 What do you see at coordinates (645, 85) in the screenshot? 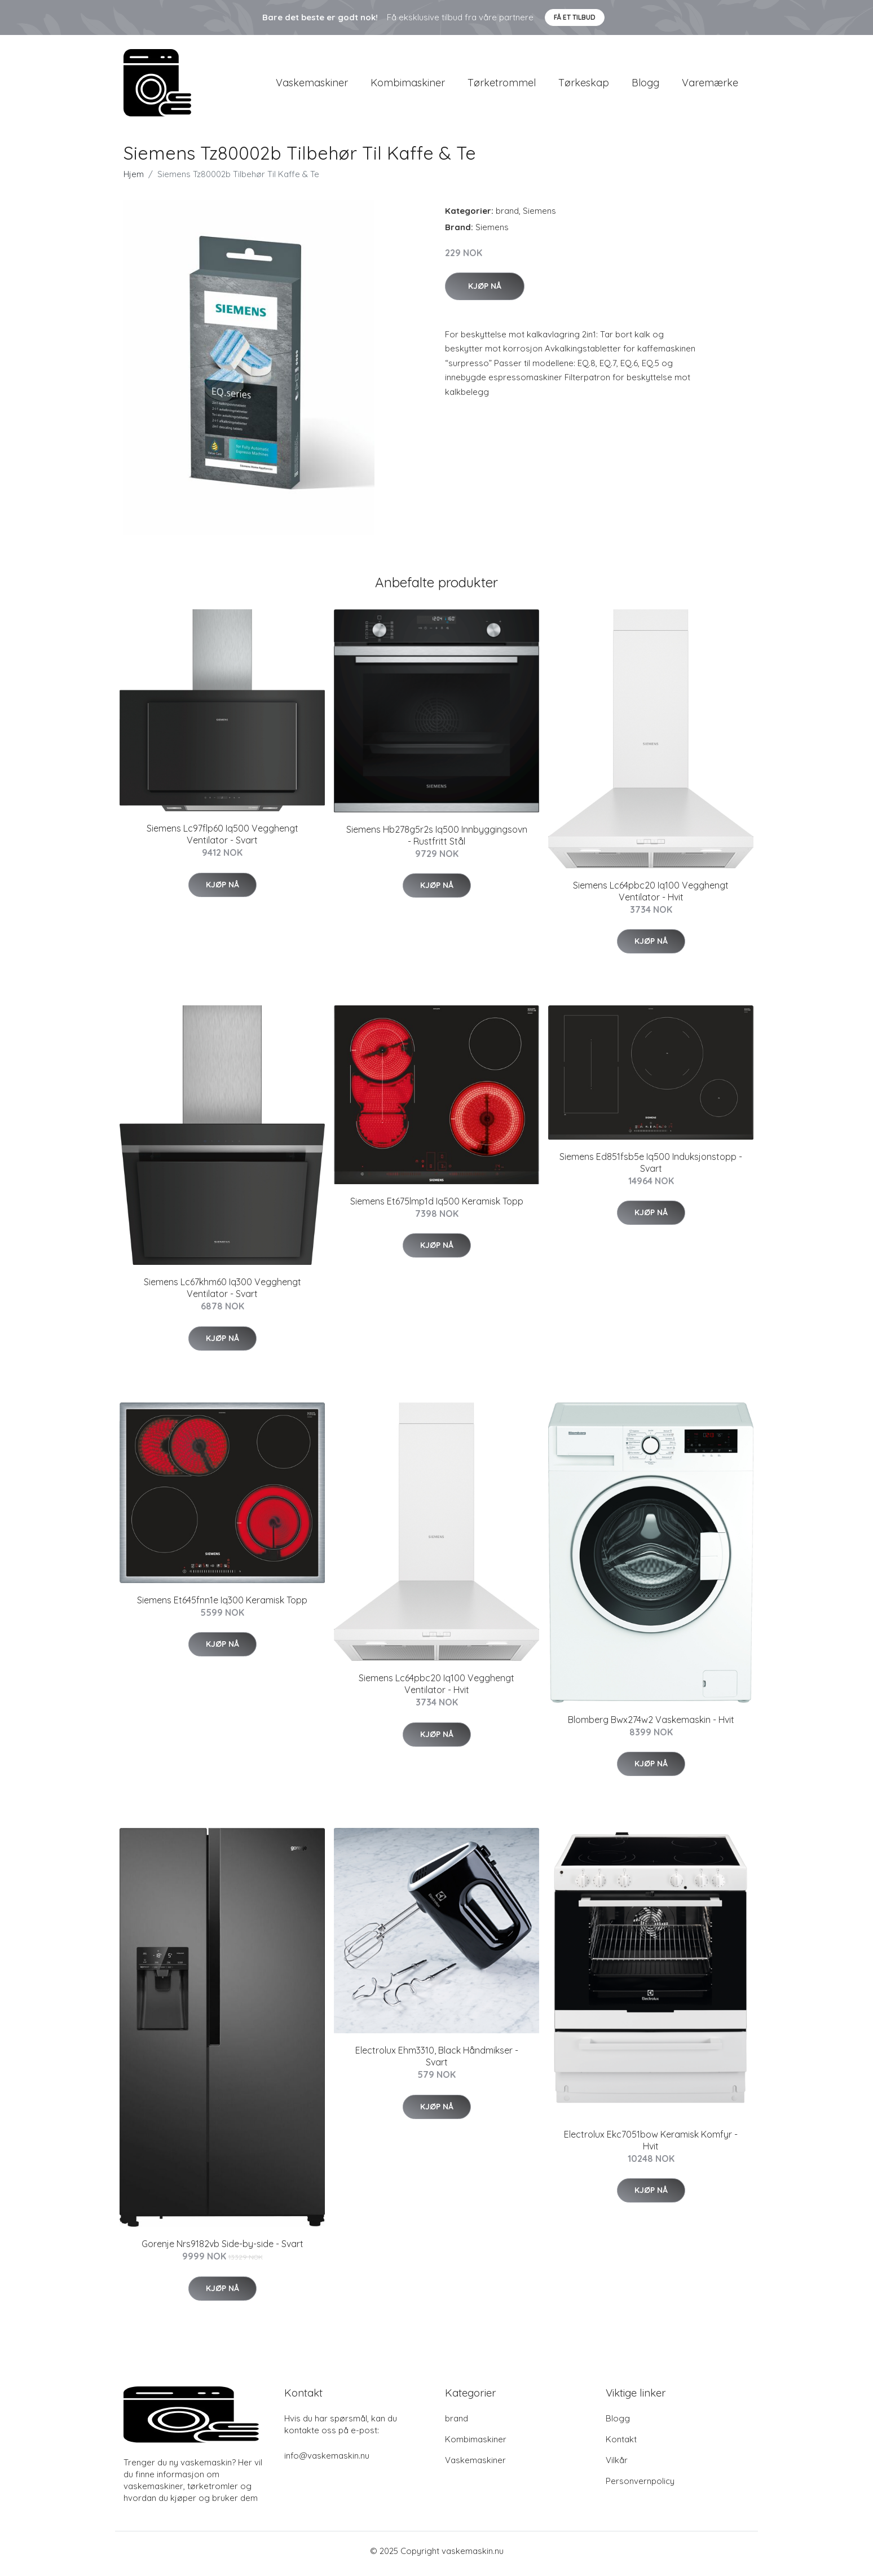
I see `Blogg` at bounding box center [645, 85].